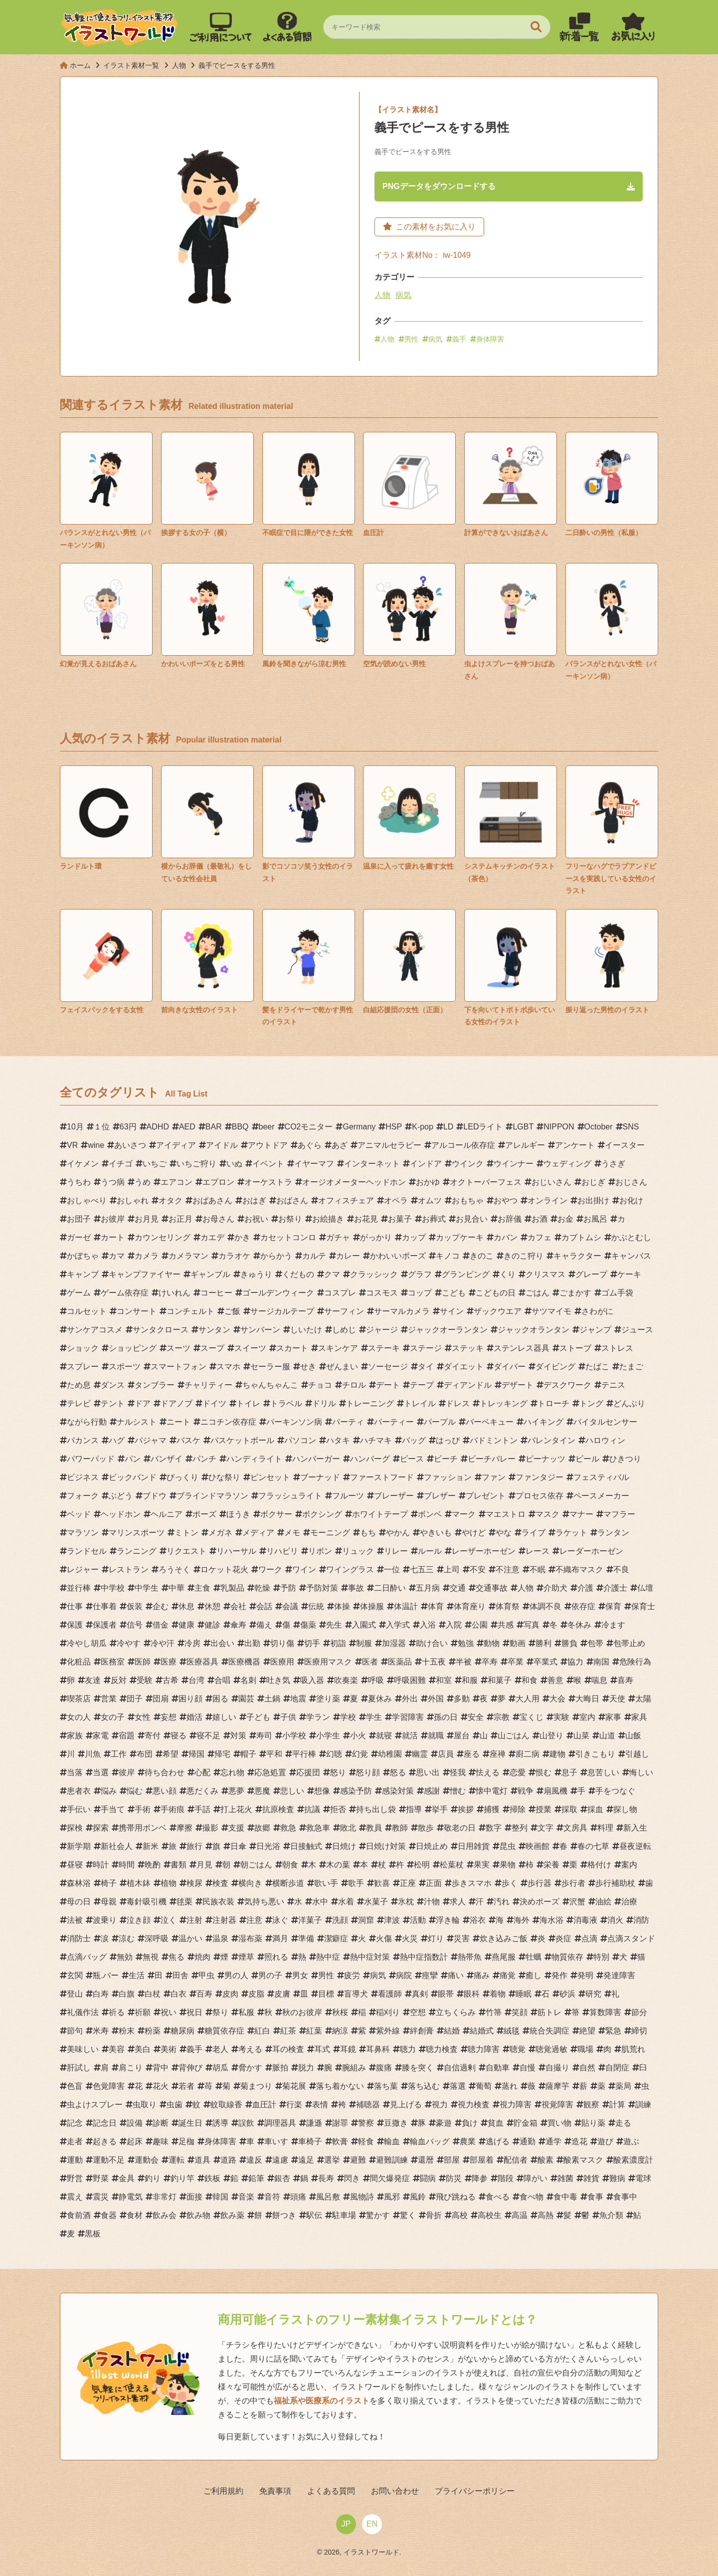  I want to click on 熱中症対策, so click(370, 1958).